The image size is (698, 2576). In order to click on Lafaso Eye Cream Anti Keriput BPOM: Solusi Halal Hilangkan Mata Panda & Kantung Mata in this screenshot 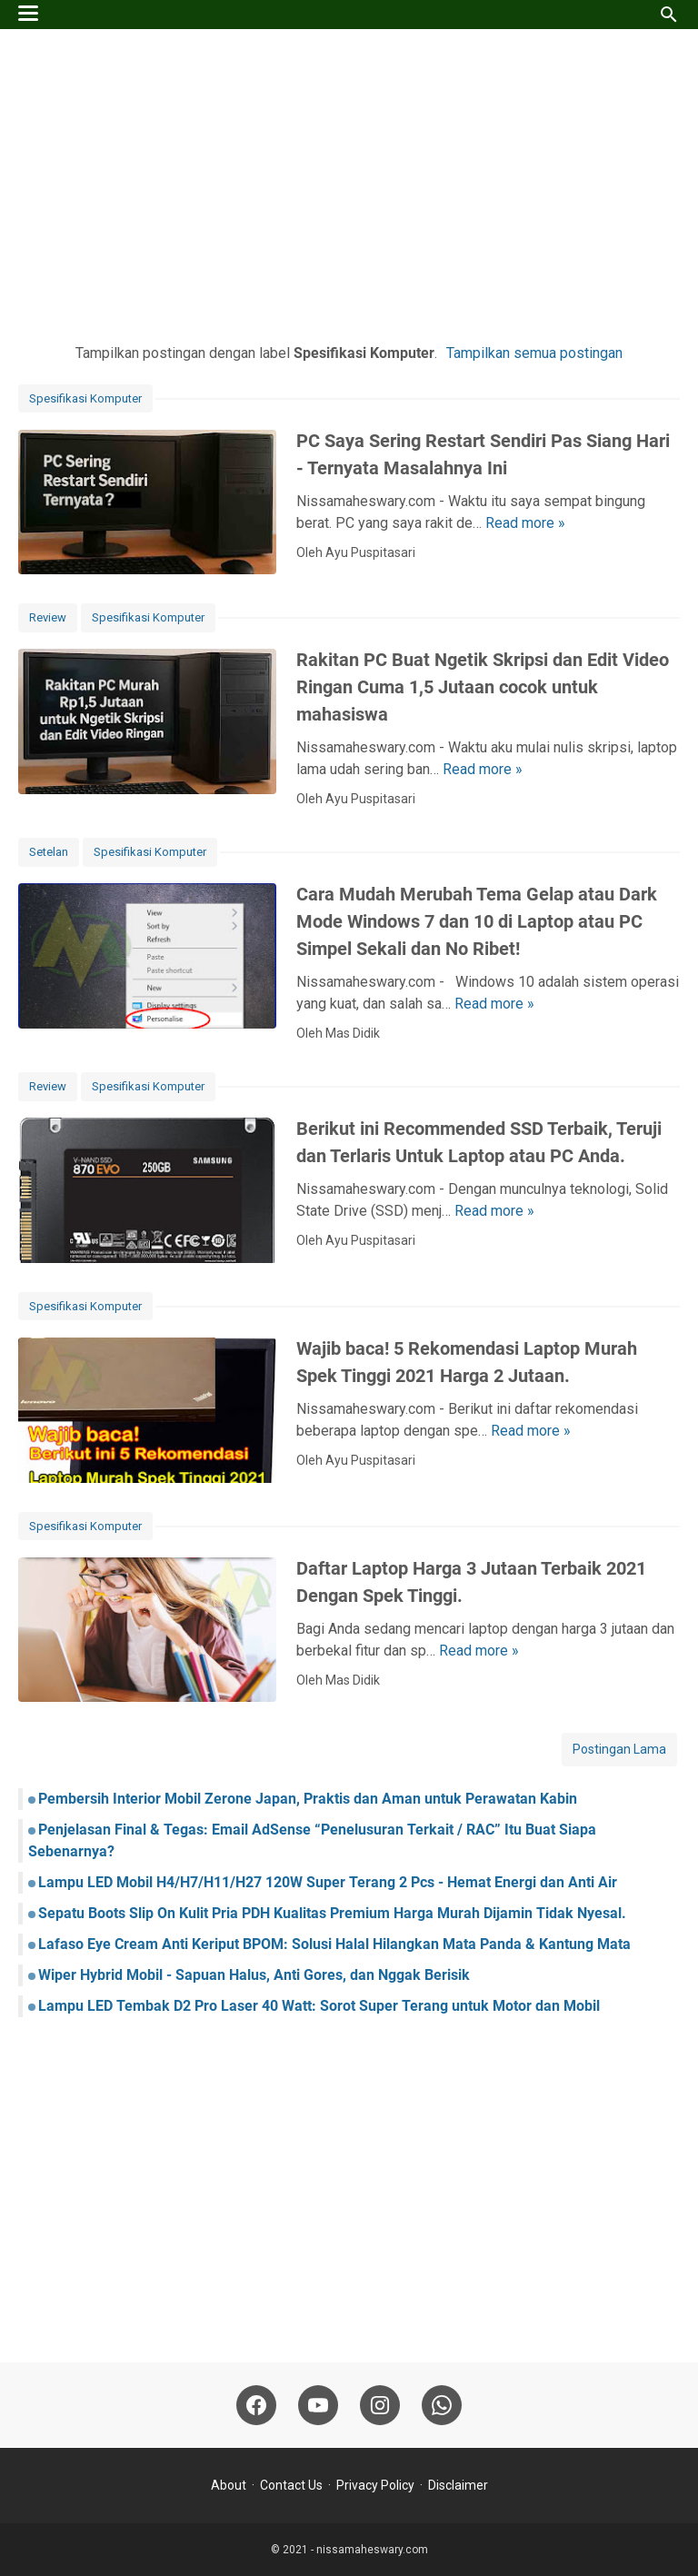, I will do `click(334, 1944)`.